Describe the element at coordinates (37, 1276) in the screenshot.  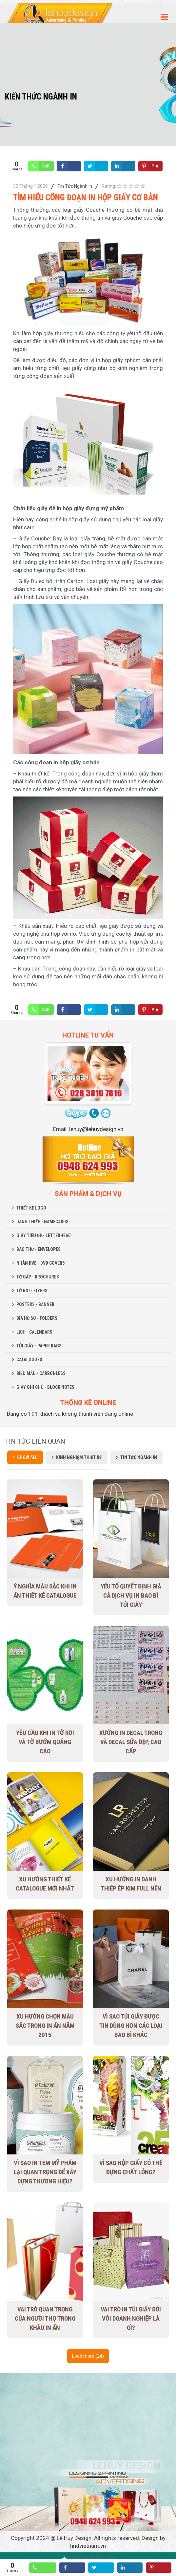
I see `TỜ GẤP - BROCHURES` at that location.